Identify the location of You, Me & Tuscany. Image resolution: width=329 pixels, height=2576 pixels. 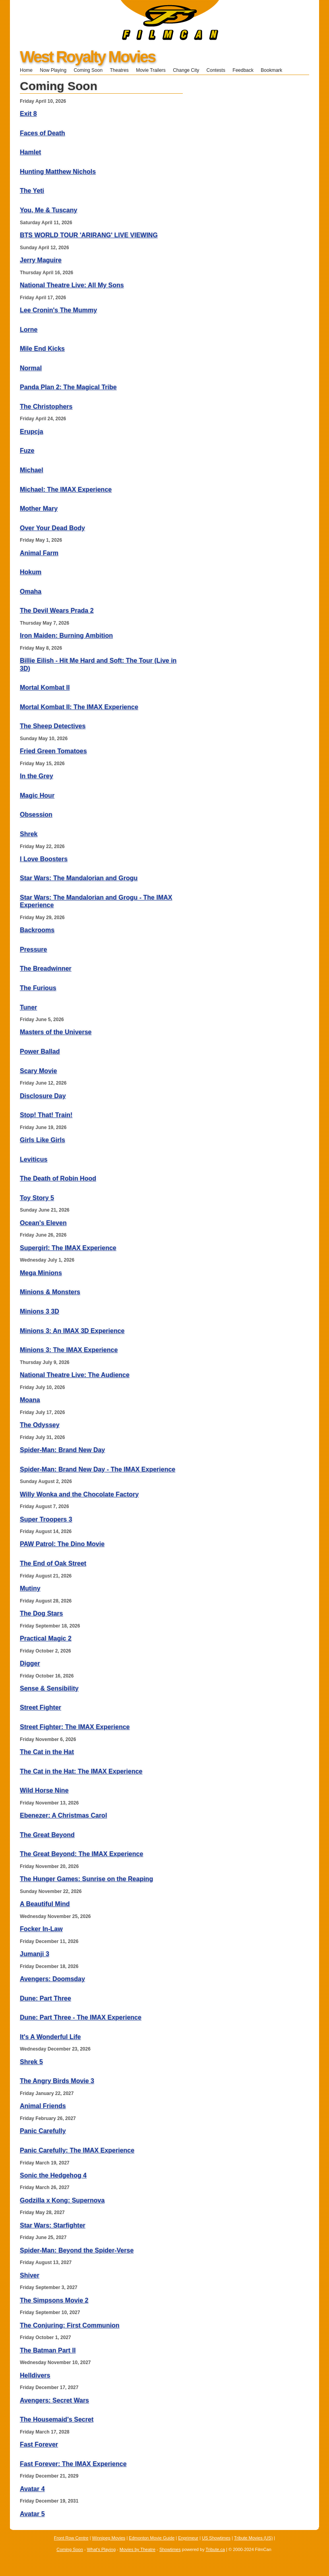
(48, 210).